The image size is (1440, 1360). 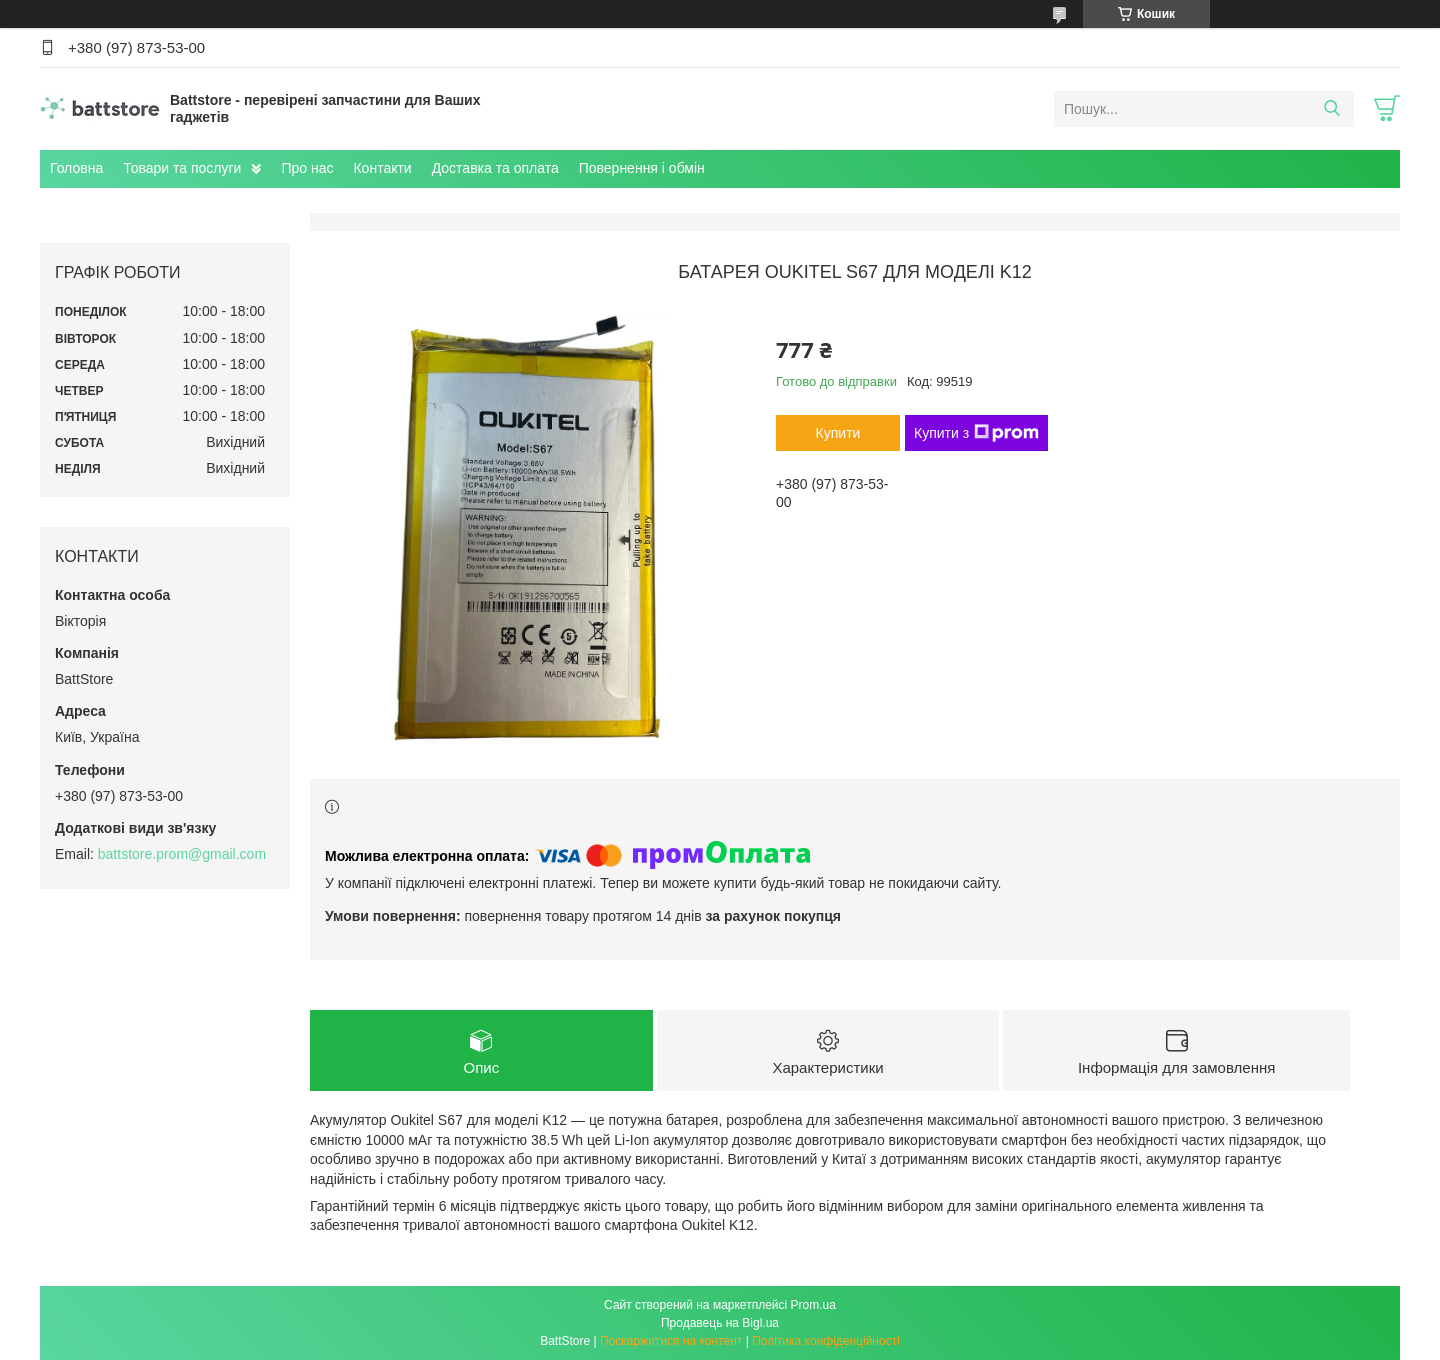 I want to click on Контакти, so click(x=382, y=168).